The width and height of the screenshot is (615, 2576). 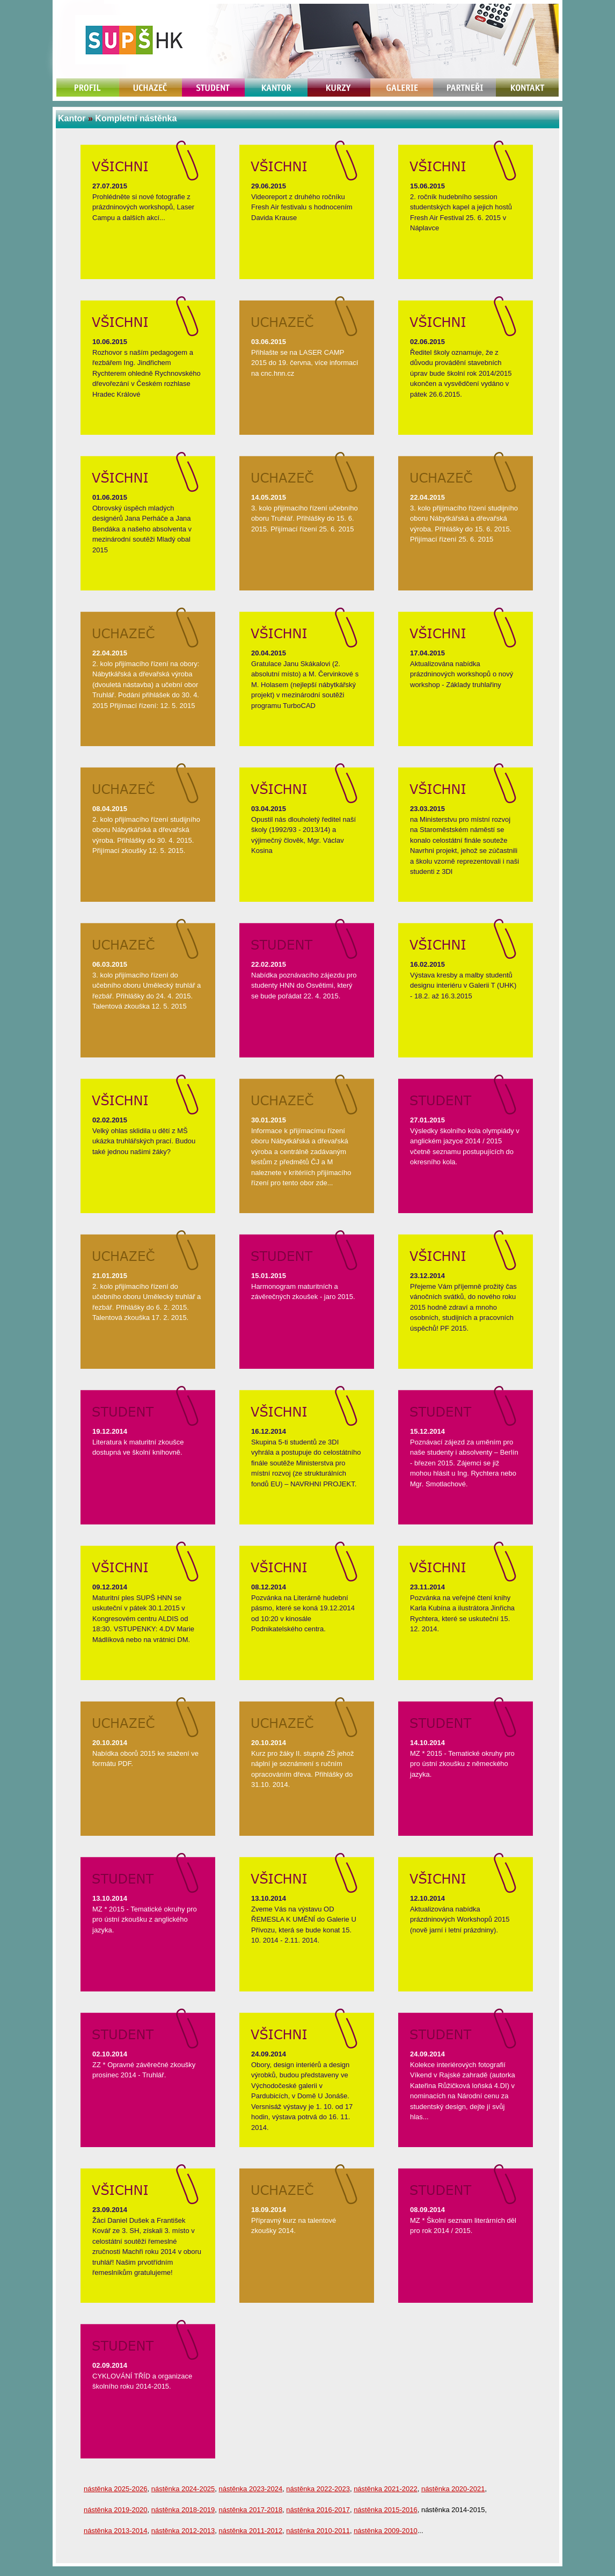 What do you see at coordinates (183, 2510) in the screenshot?
I see `nástěnka 2018-2019` at bounding box center [183, 2510].